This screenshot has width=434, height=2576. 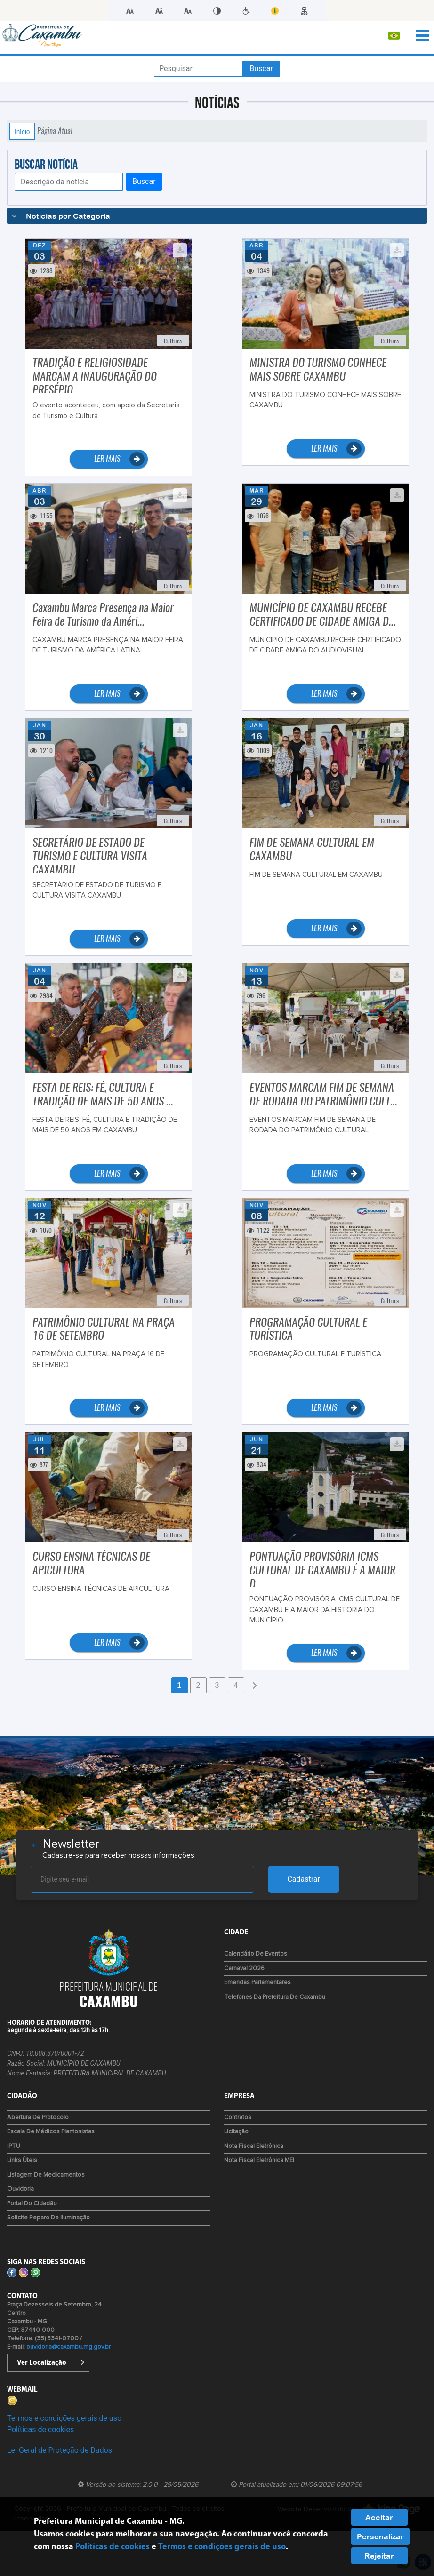 I want to click on Solicite reparo de iluminação, so click(x=48, y=2218).